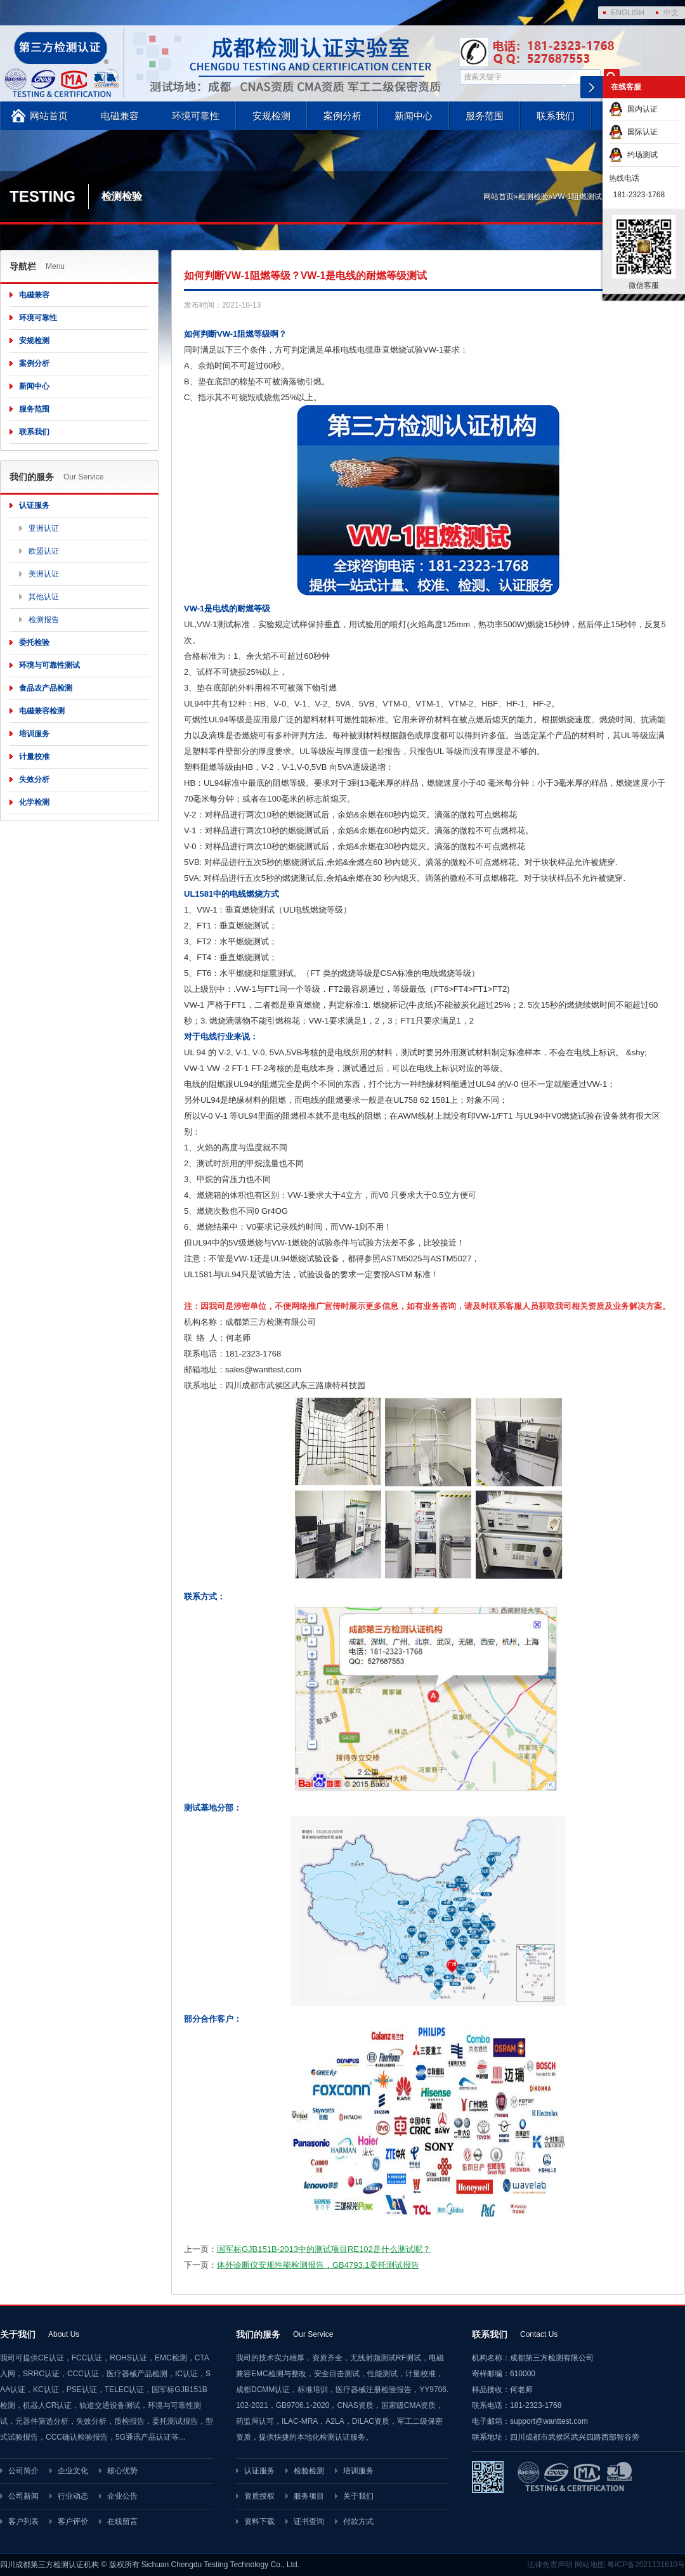 The width and height of the screenshot is (685, 2576). Describe the element at coordinates (550, 2564) in the screenshot. I see `法律免责声明` at that location.